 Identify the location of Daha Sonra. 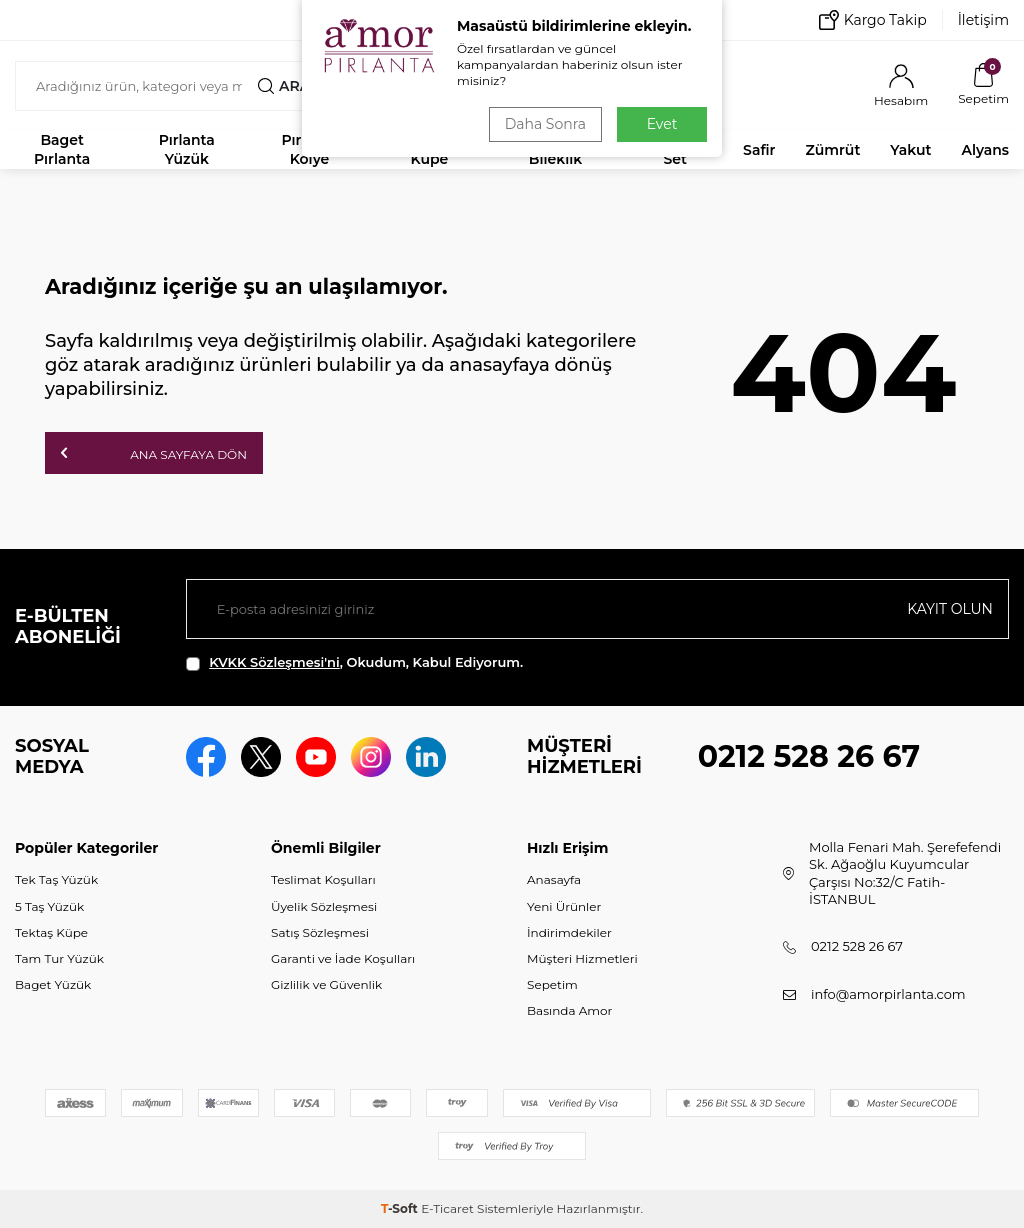
(545, 124).